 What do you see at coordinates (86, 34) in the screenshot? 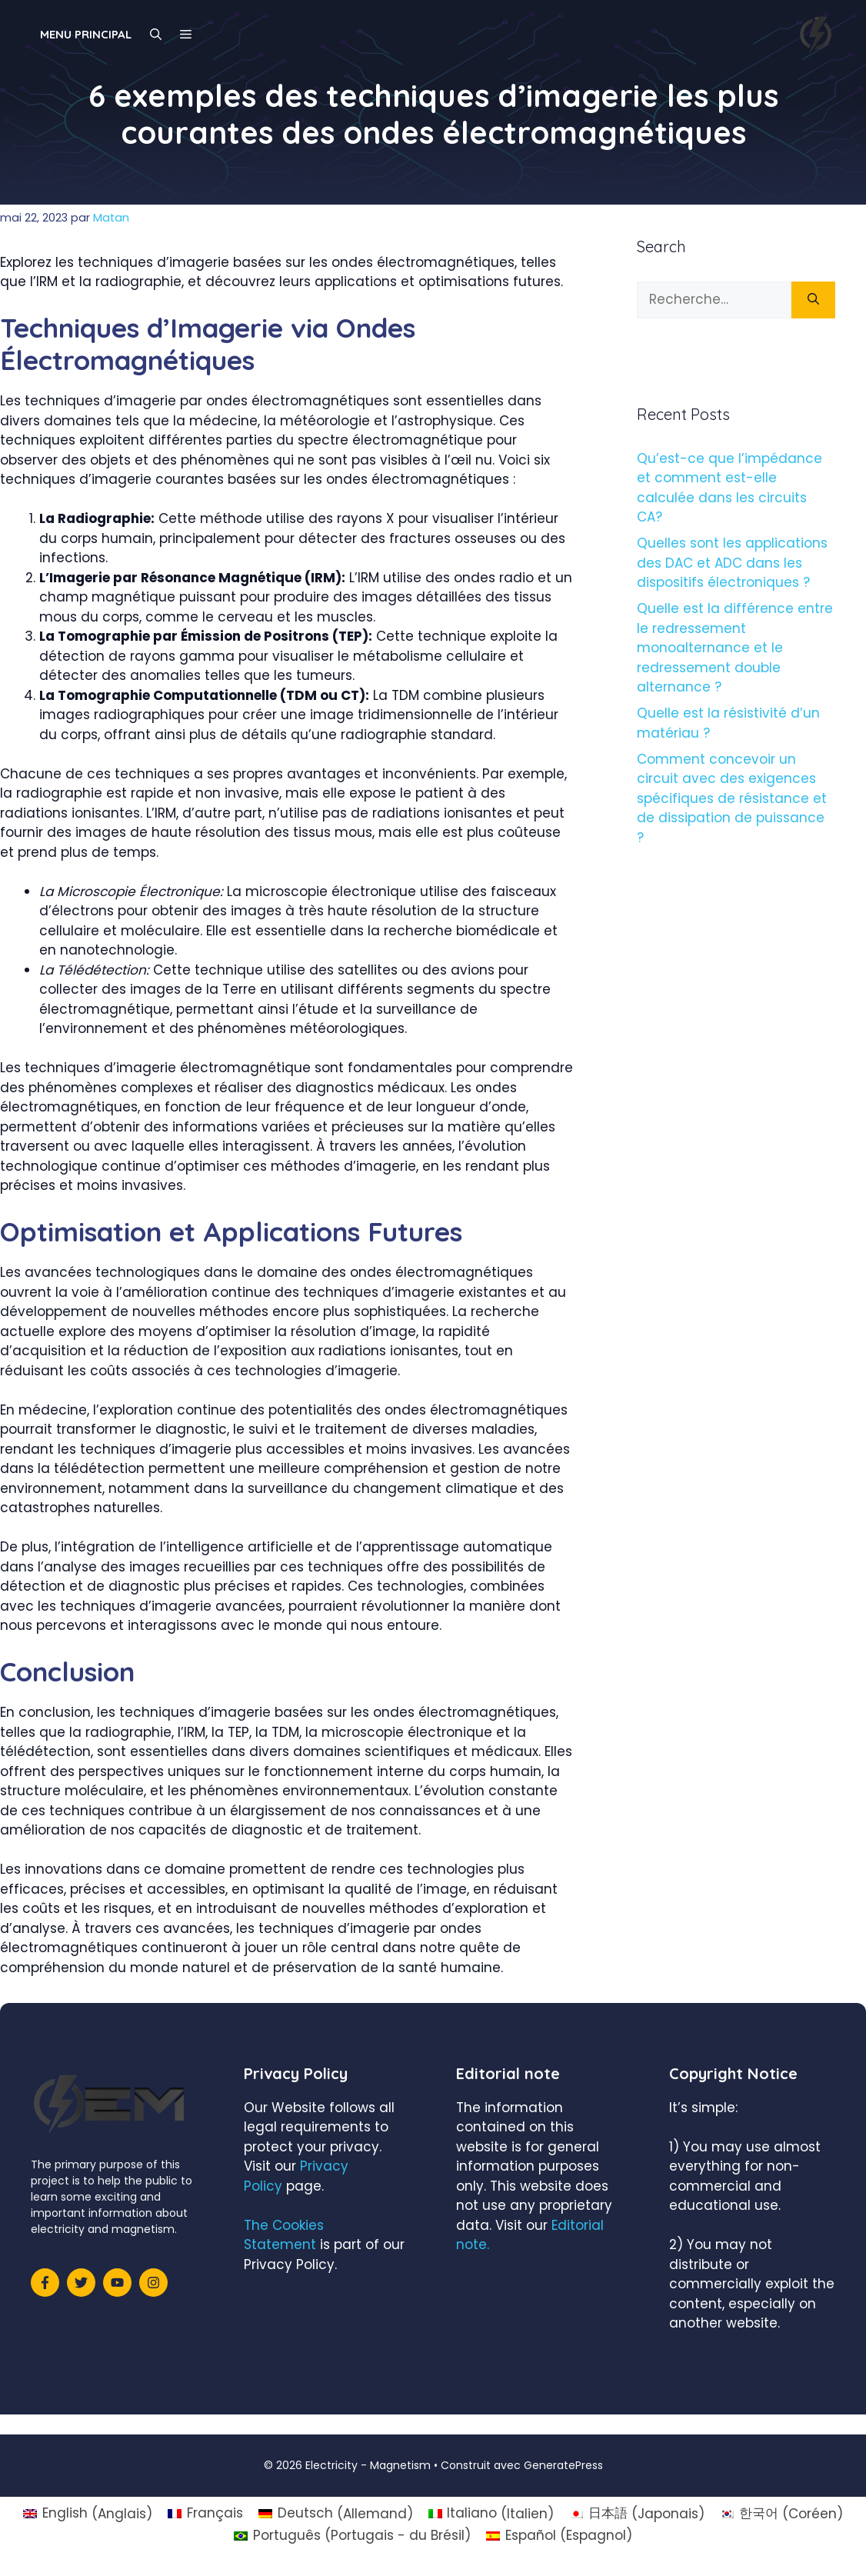
I see `Menu principal` at bounding box center [86, 34].